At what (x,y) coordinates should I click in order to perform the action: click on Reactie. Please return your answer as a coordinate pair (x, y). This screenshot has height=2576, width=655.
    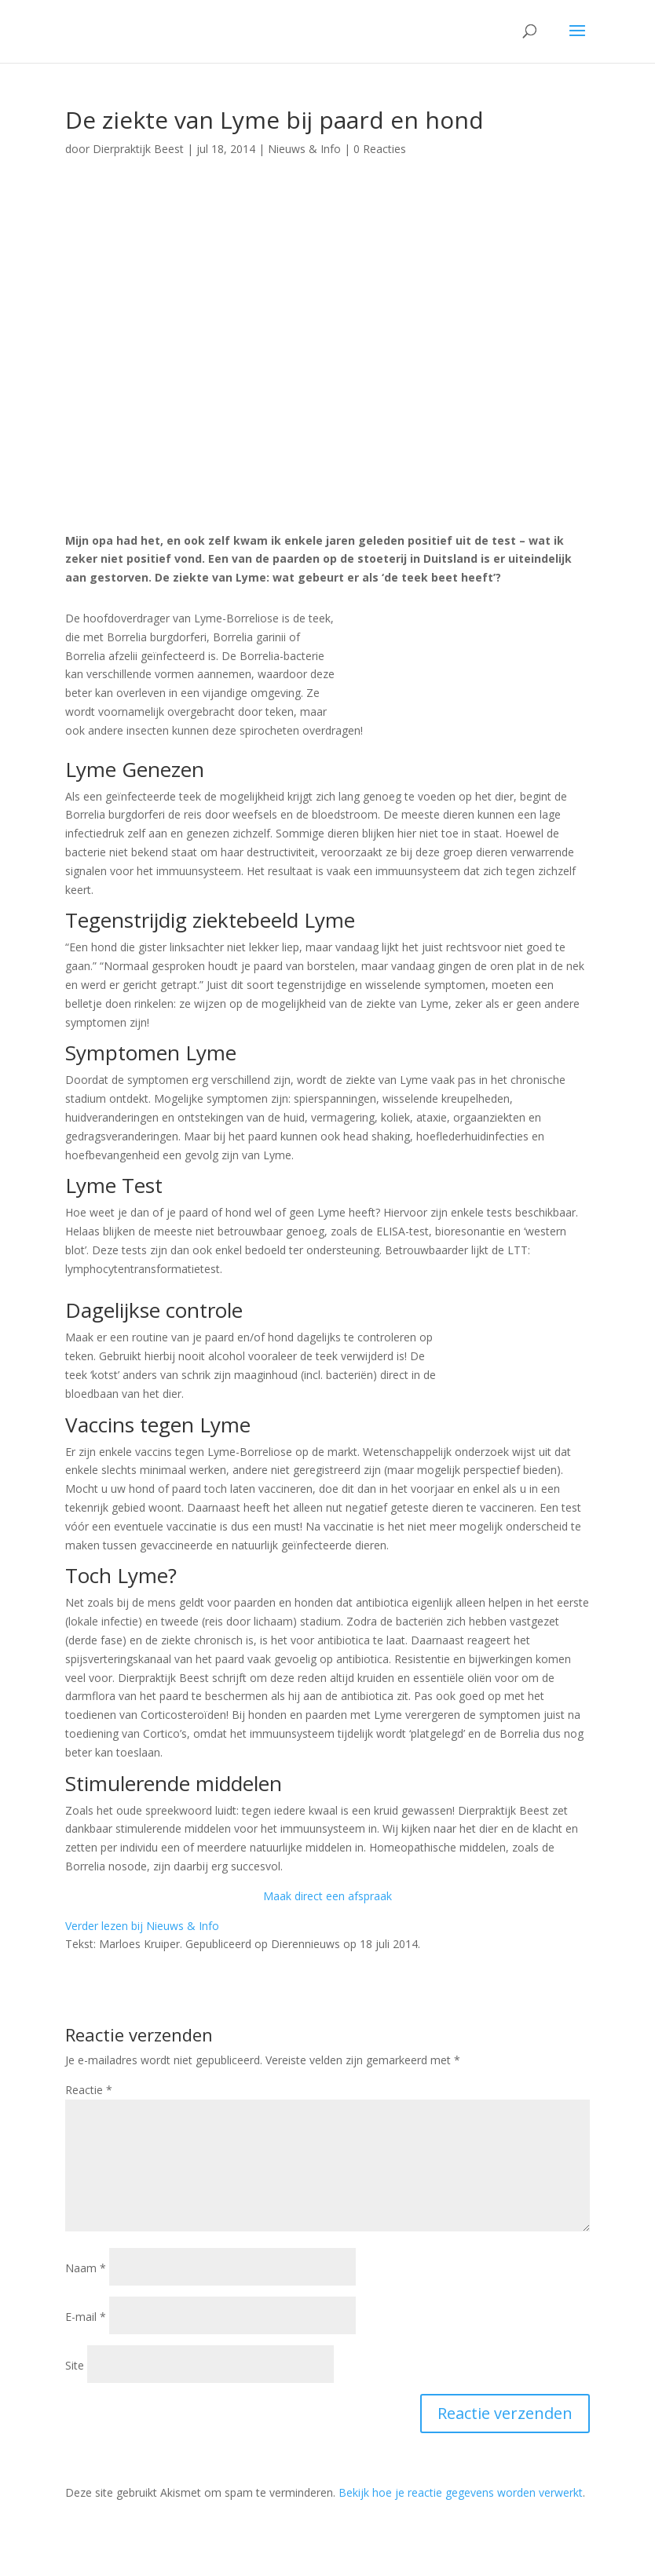
    Looking at the image, I should click on (88, 2089).